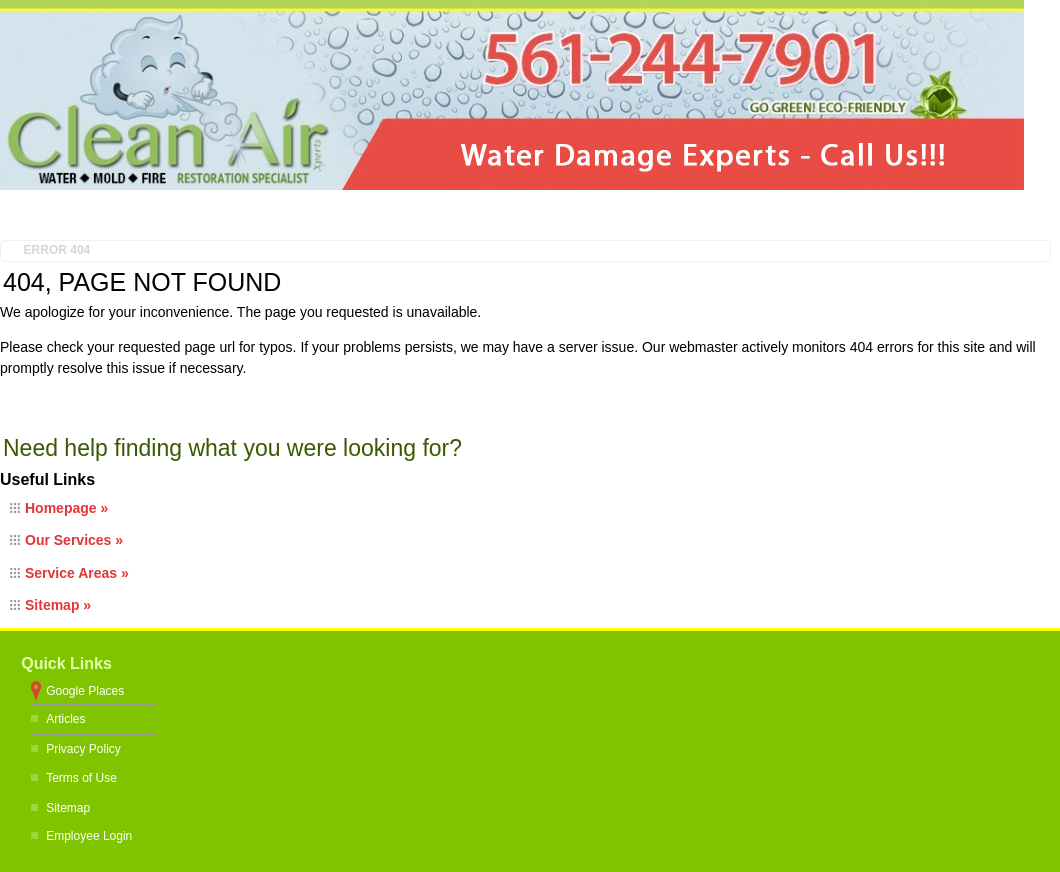  What do you see at coordinates (85, 691) in the screenshot?
I see `Google Places` at bounding box center [85, 691].